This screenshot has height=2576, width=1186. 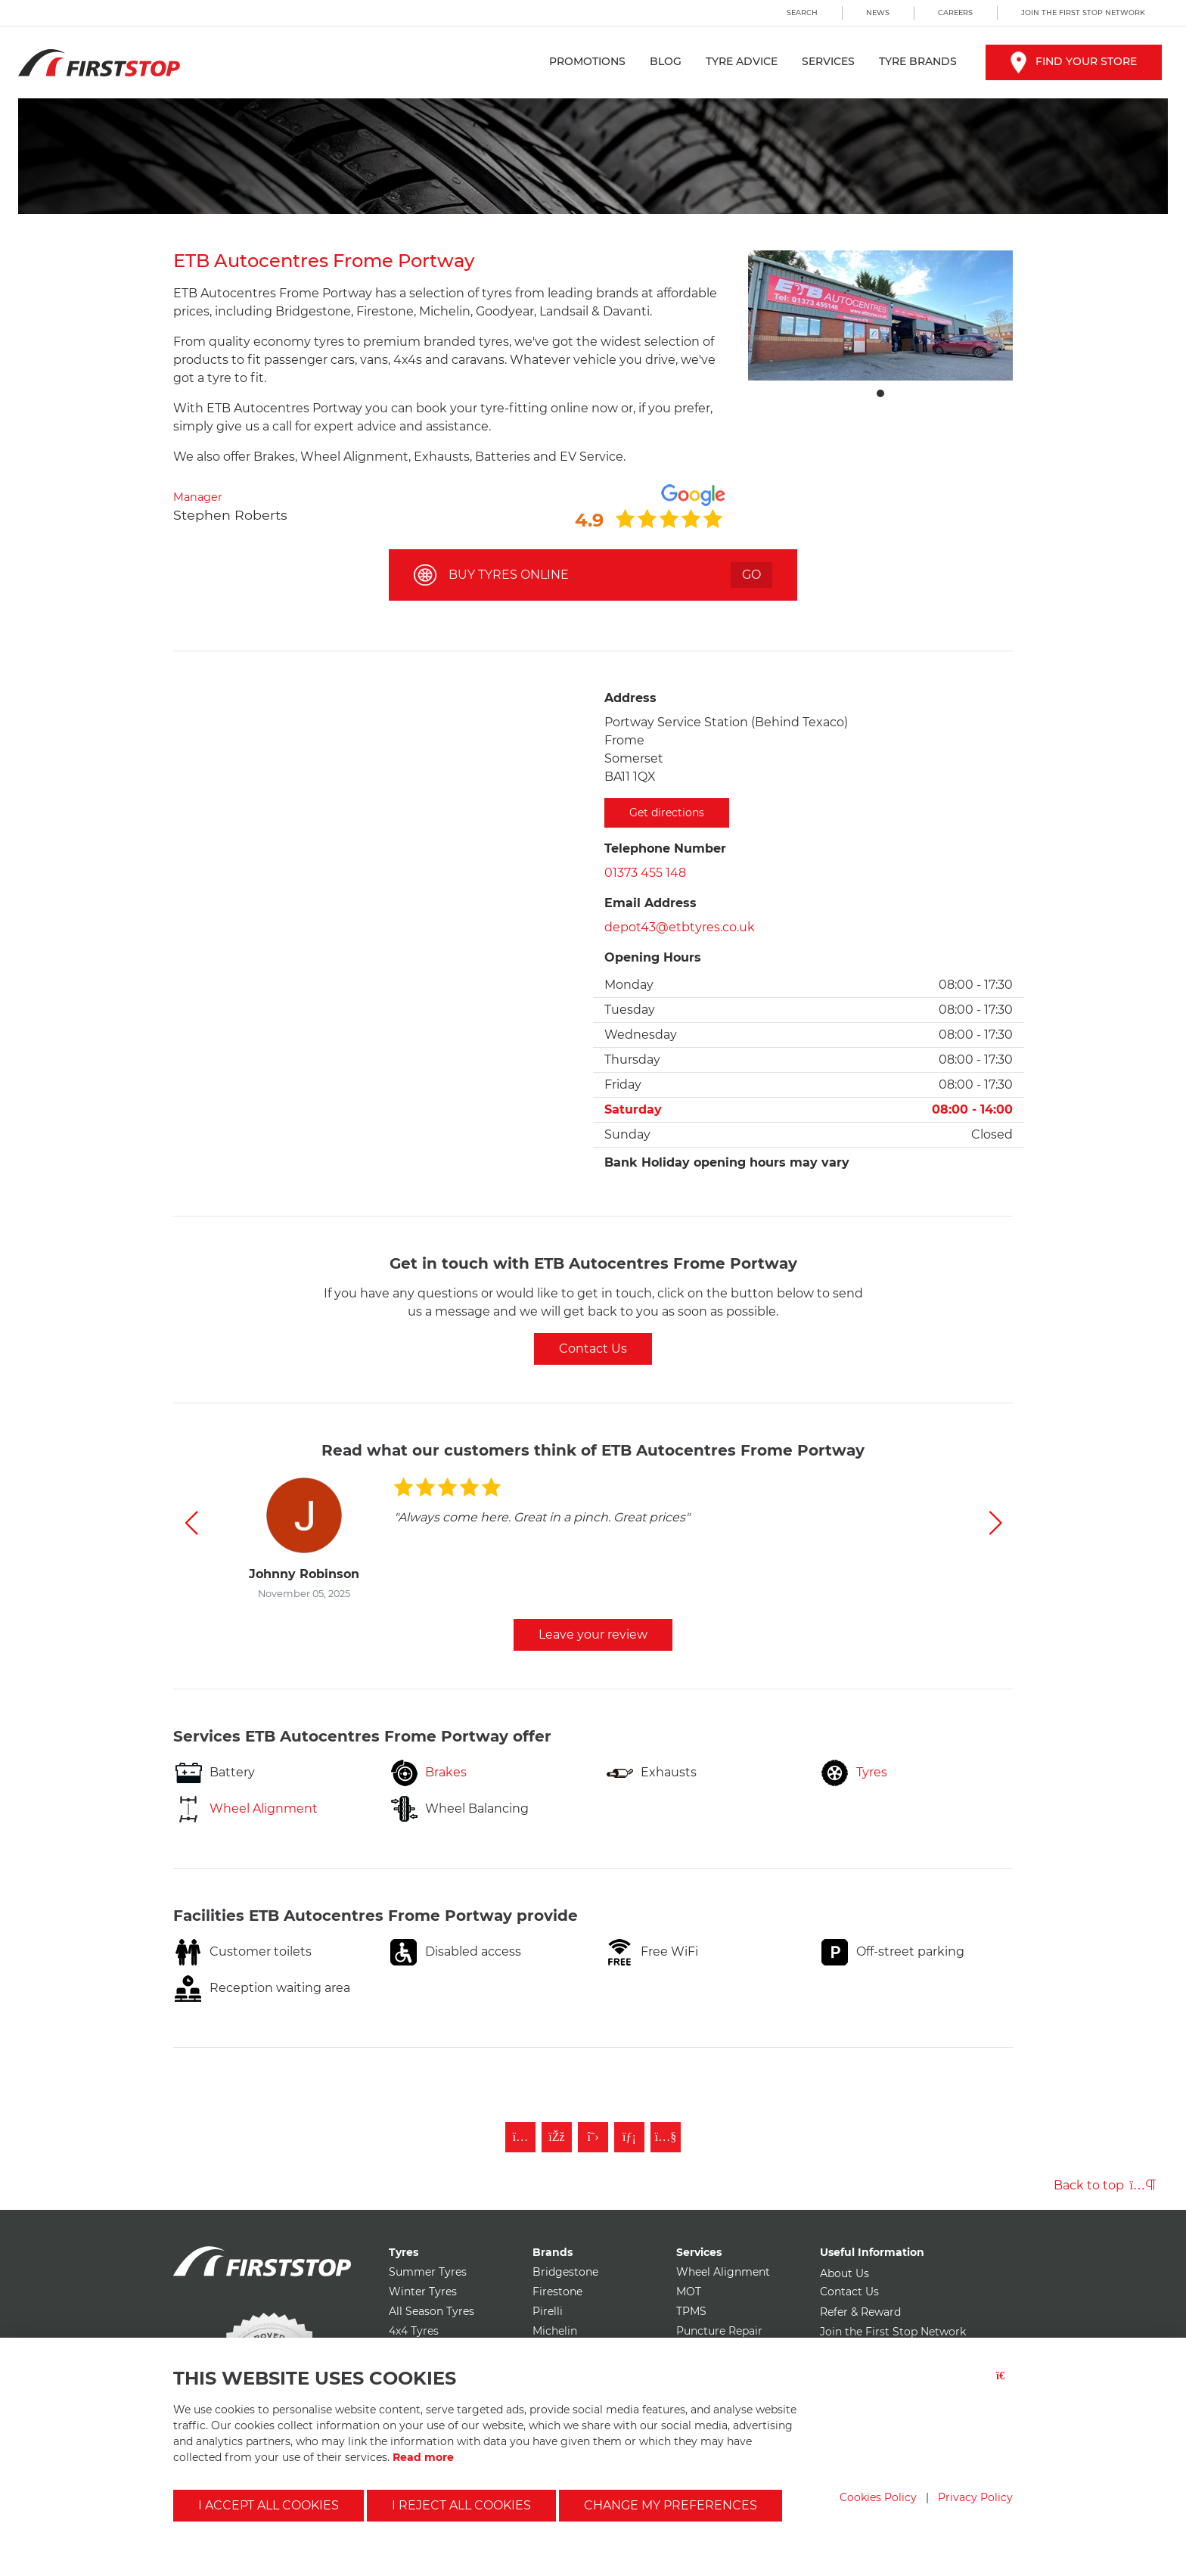 What do you see at coordinates (557, 2137) in the screenshot?
I see `[Like First Stop on Facebook]` at bounding box center [557, 2137].